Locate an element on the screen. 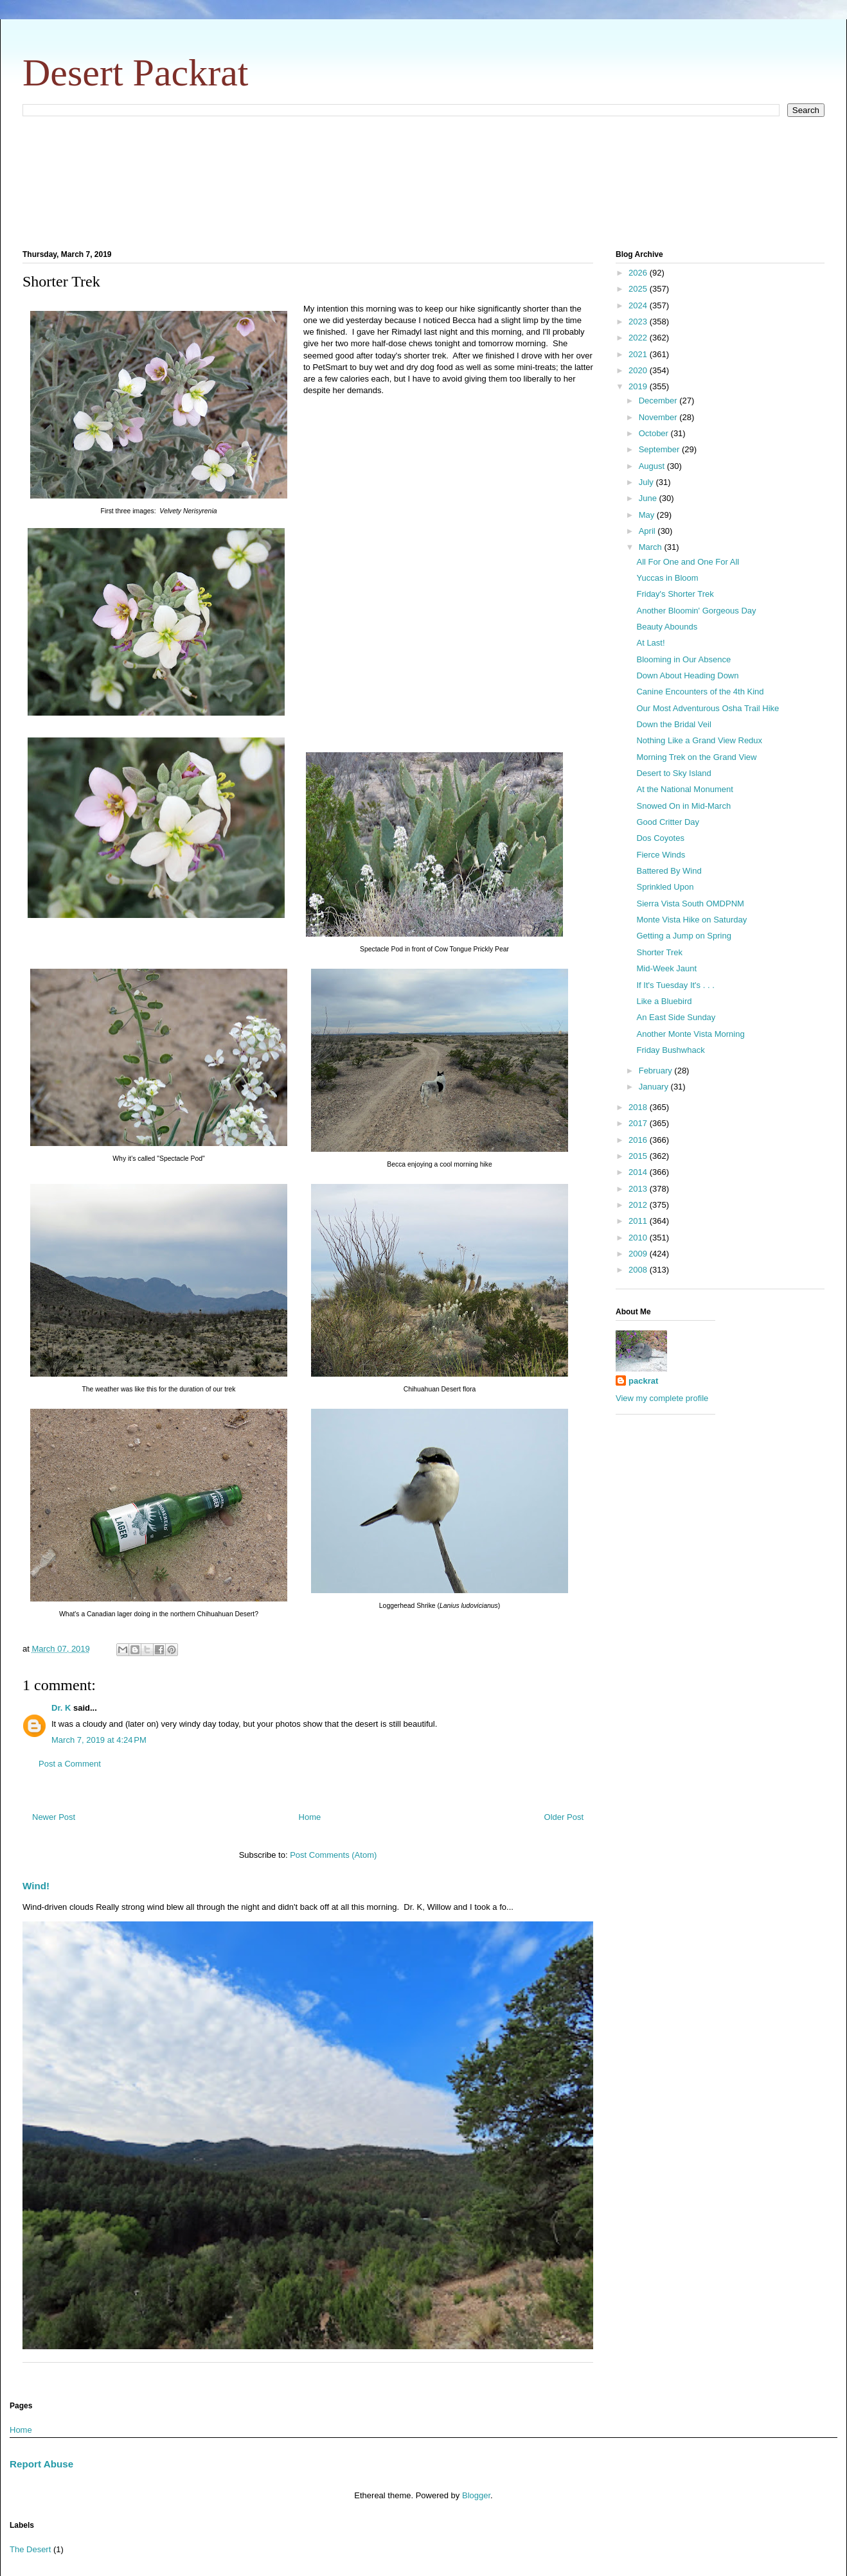 The width and height of the screenshot is (847, 2576). Getting a Jump on Spring is located at coordinates (683, 935).